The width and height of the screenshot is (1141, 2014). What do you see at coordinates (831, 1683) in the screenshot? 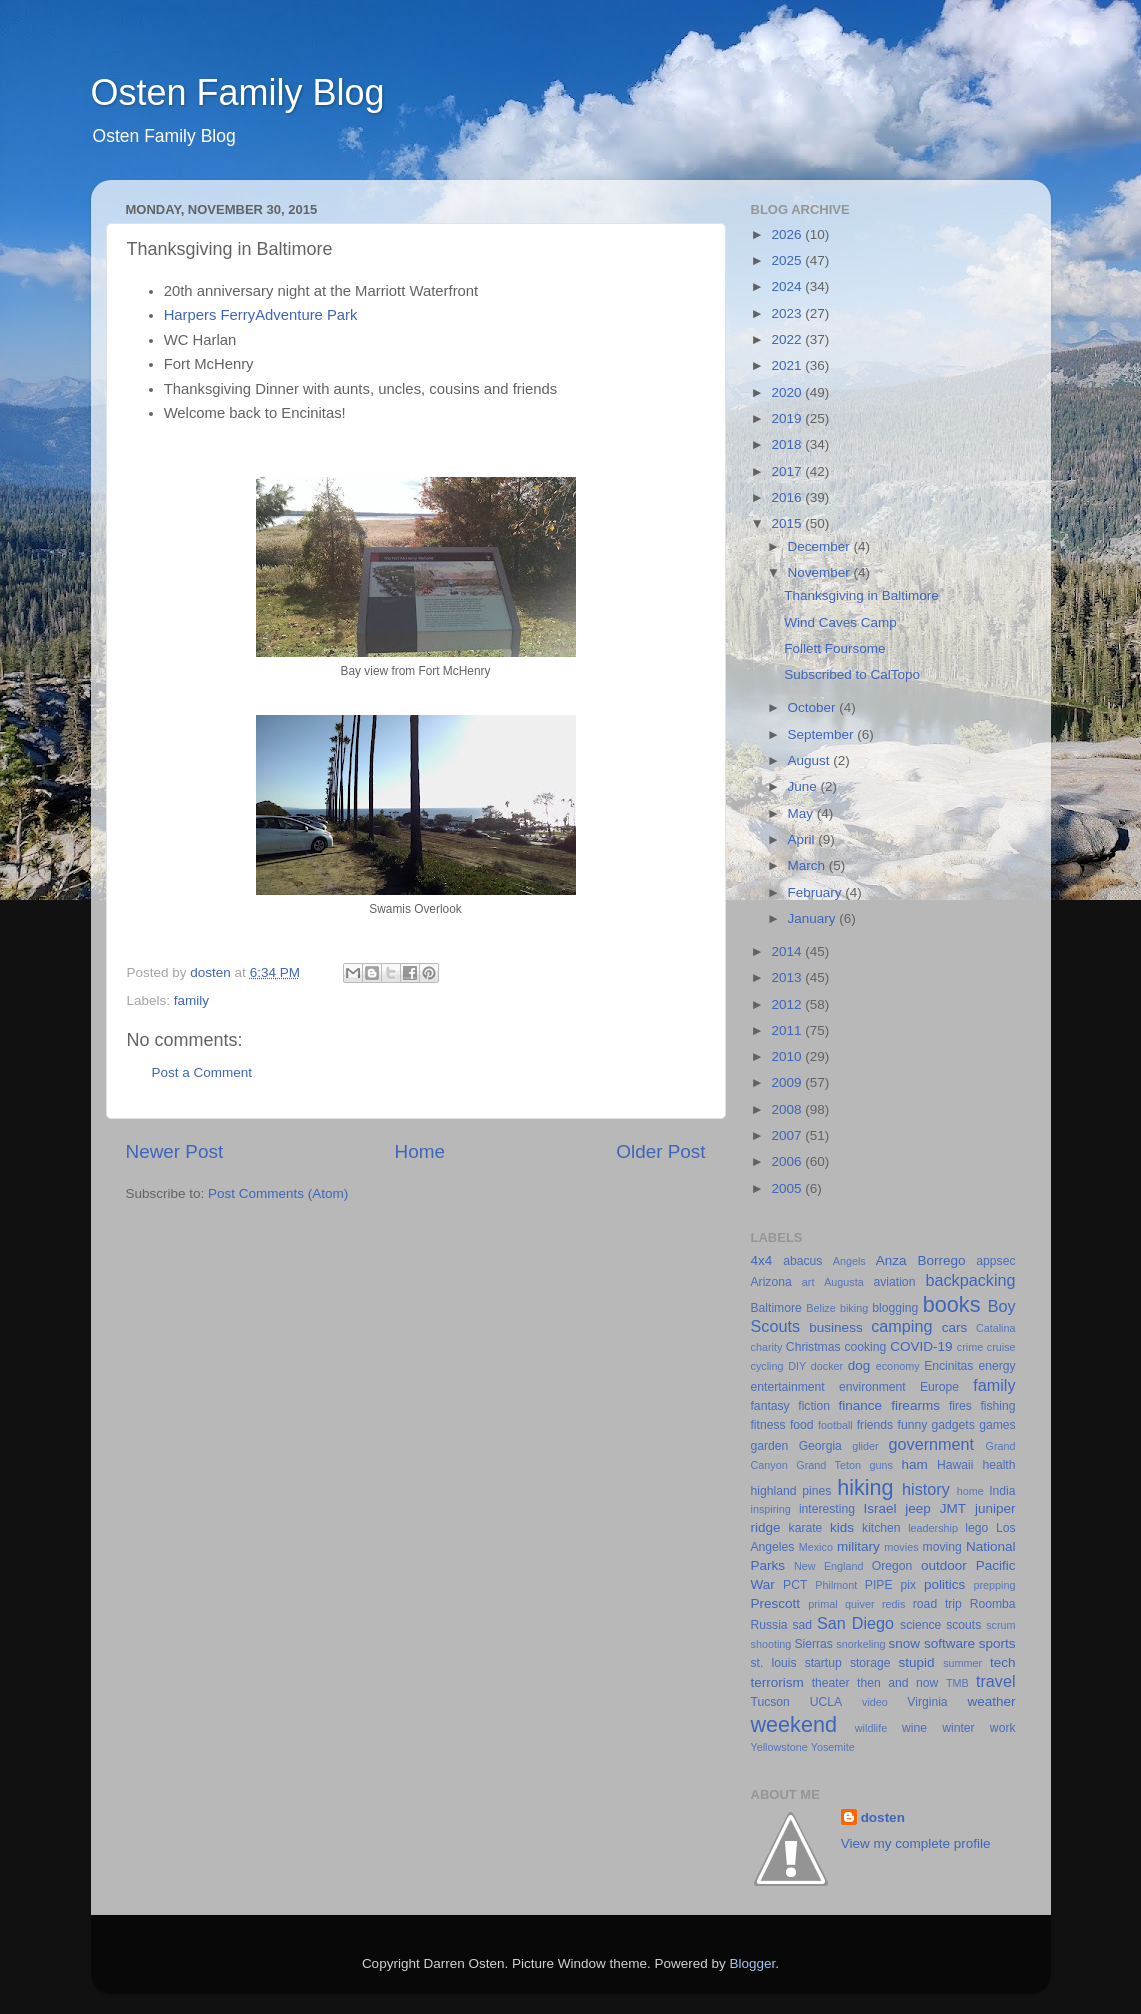
I see `theater` at bounding box center [831, 1683].